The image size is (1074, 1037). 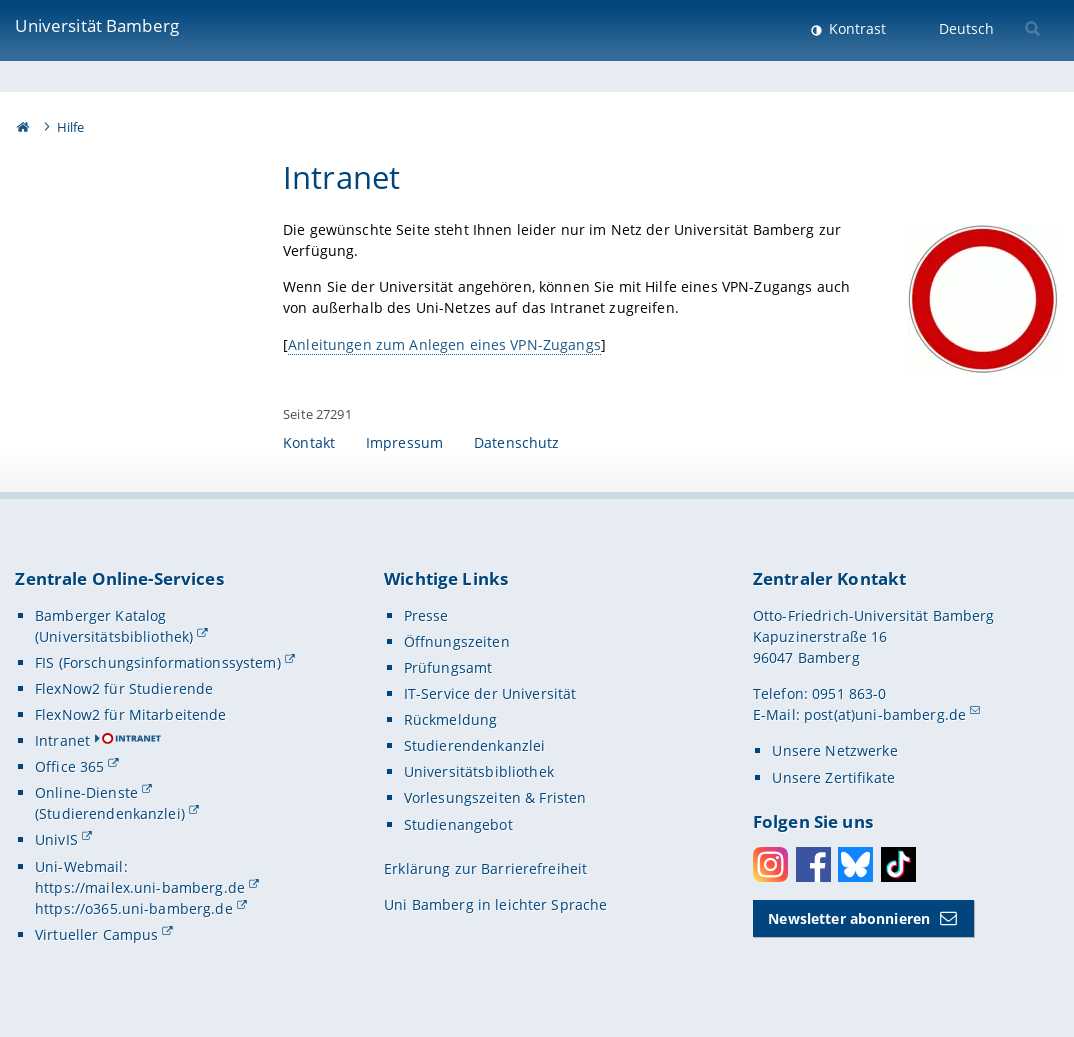 What do you see at coordinates (124, 688) in the screenshot?
I see `FlexNow2 für Studierende` at bounding box center [124, 688].